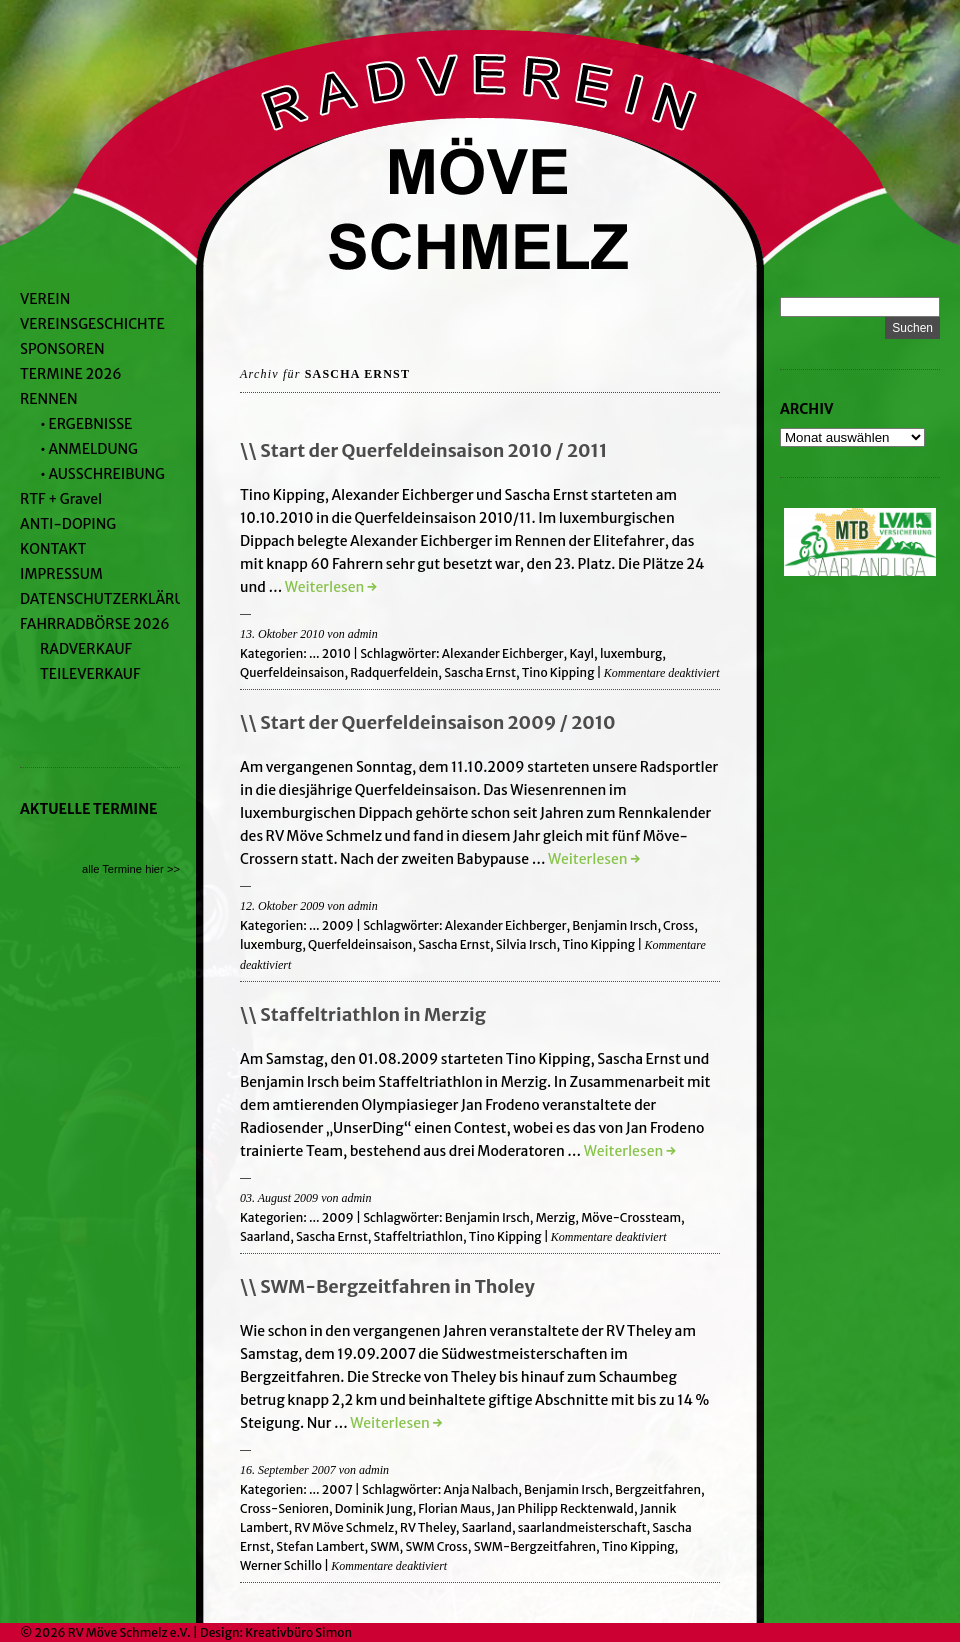 The height and width of the screenshot is (1642, 960). I want to click on Werner Schillo, so click(281, 1565).